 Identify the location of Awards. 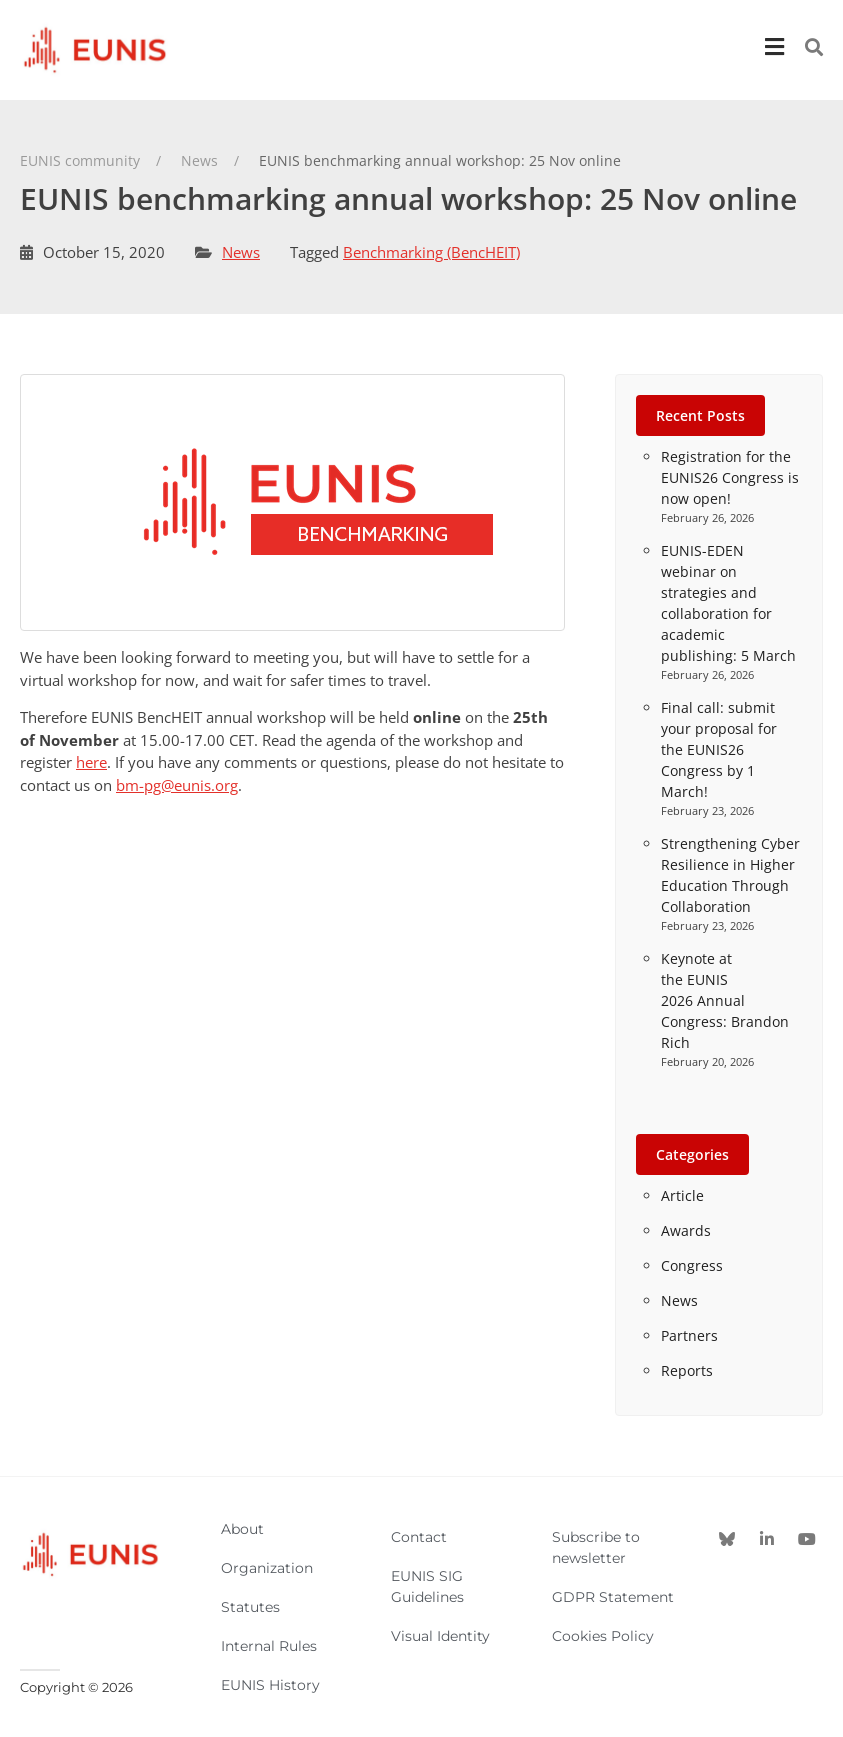
(686, 1230).